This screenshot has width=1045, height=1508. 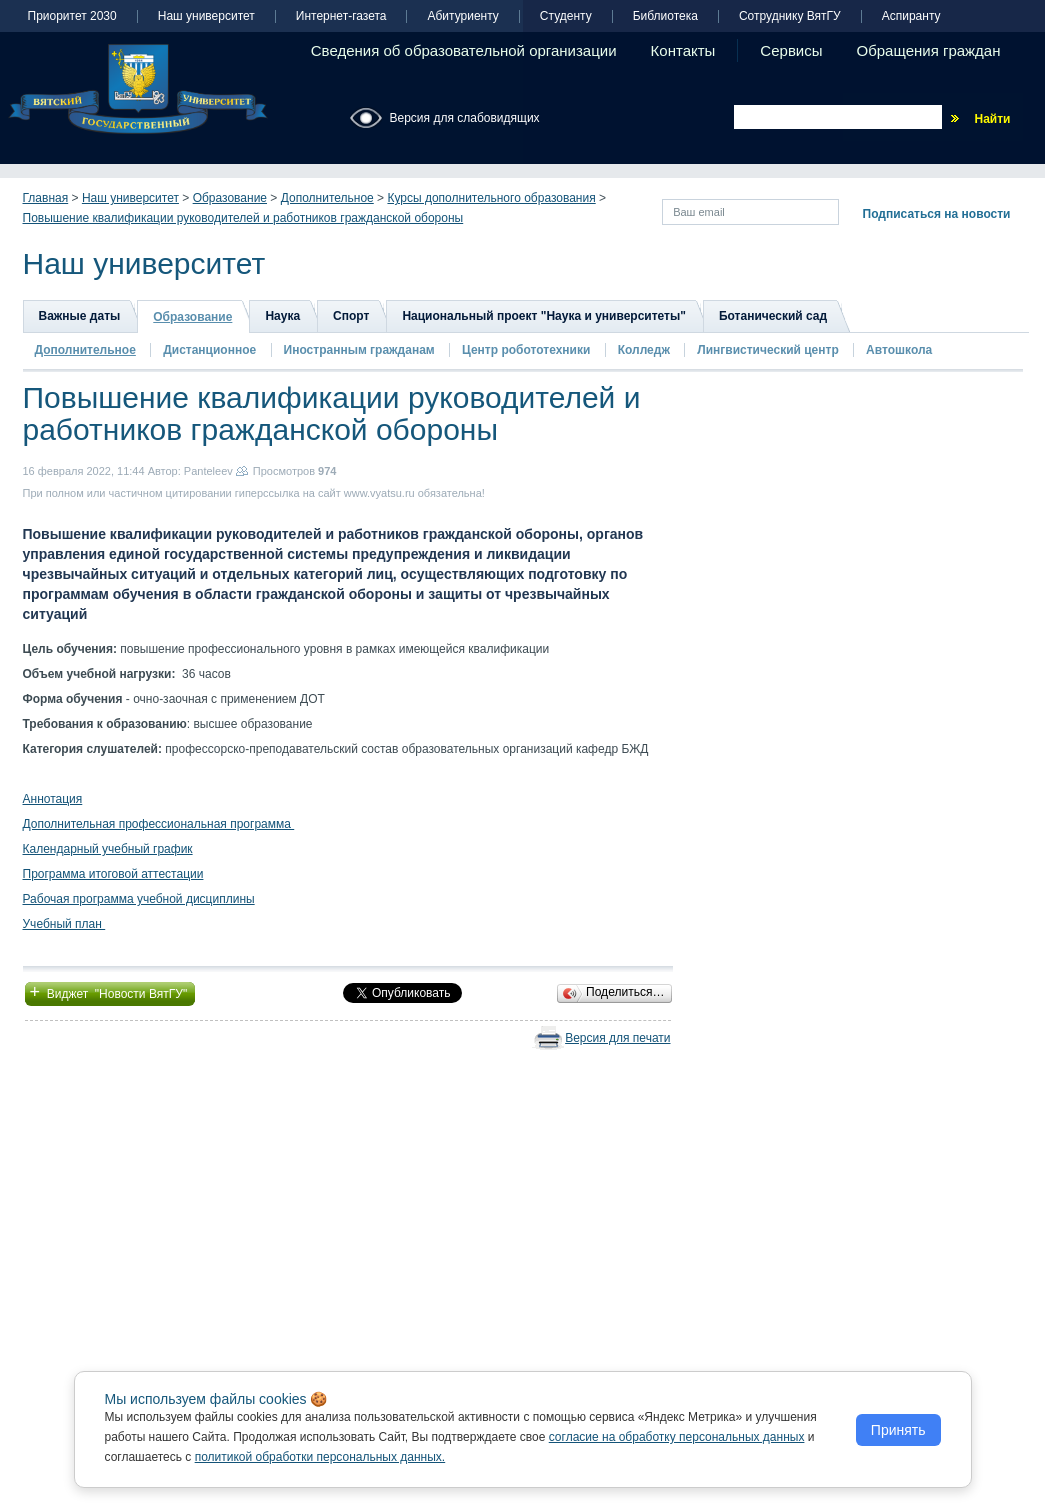 What do you see at coordinates (72, 16) in the screenshot?
I see `Приоритет 2030` at bounding box center [72, 16].